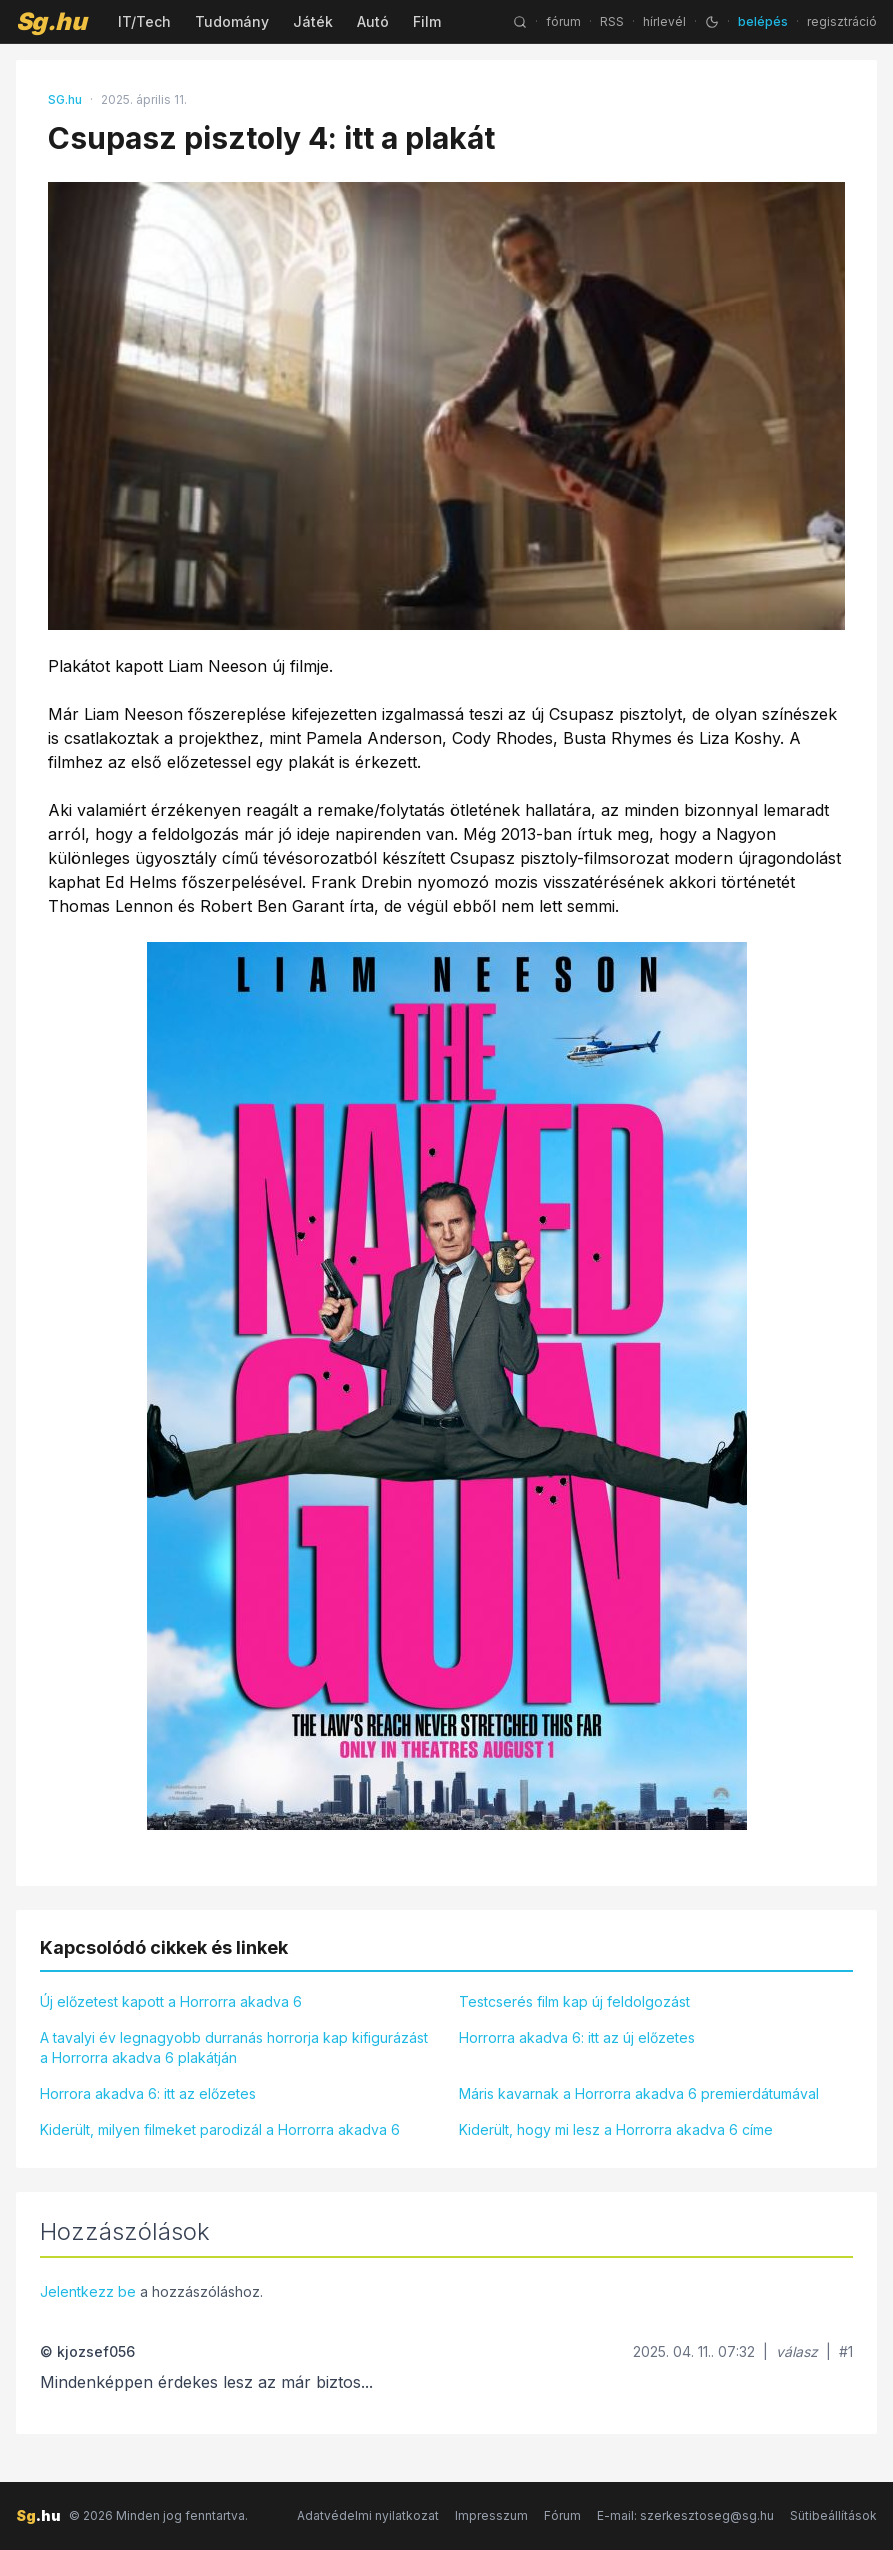  Describe the element at coordinates (220, 2129) in the screenshot. I see `Kiderült, milyen filmeket parodizál a Horrorra akadva 6` at that location.